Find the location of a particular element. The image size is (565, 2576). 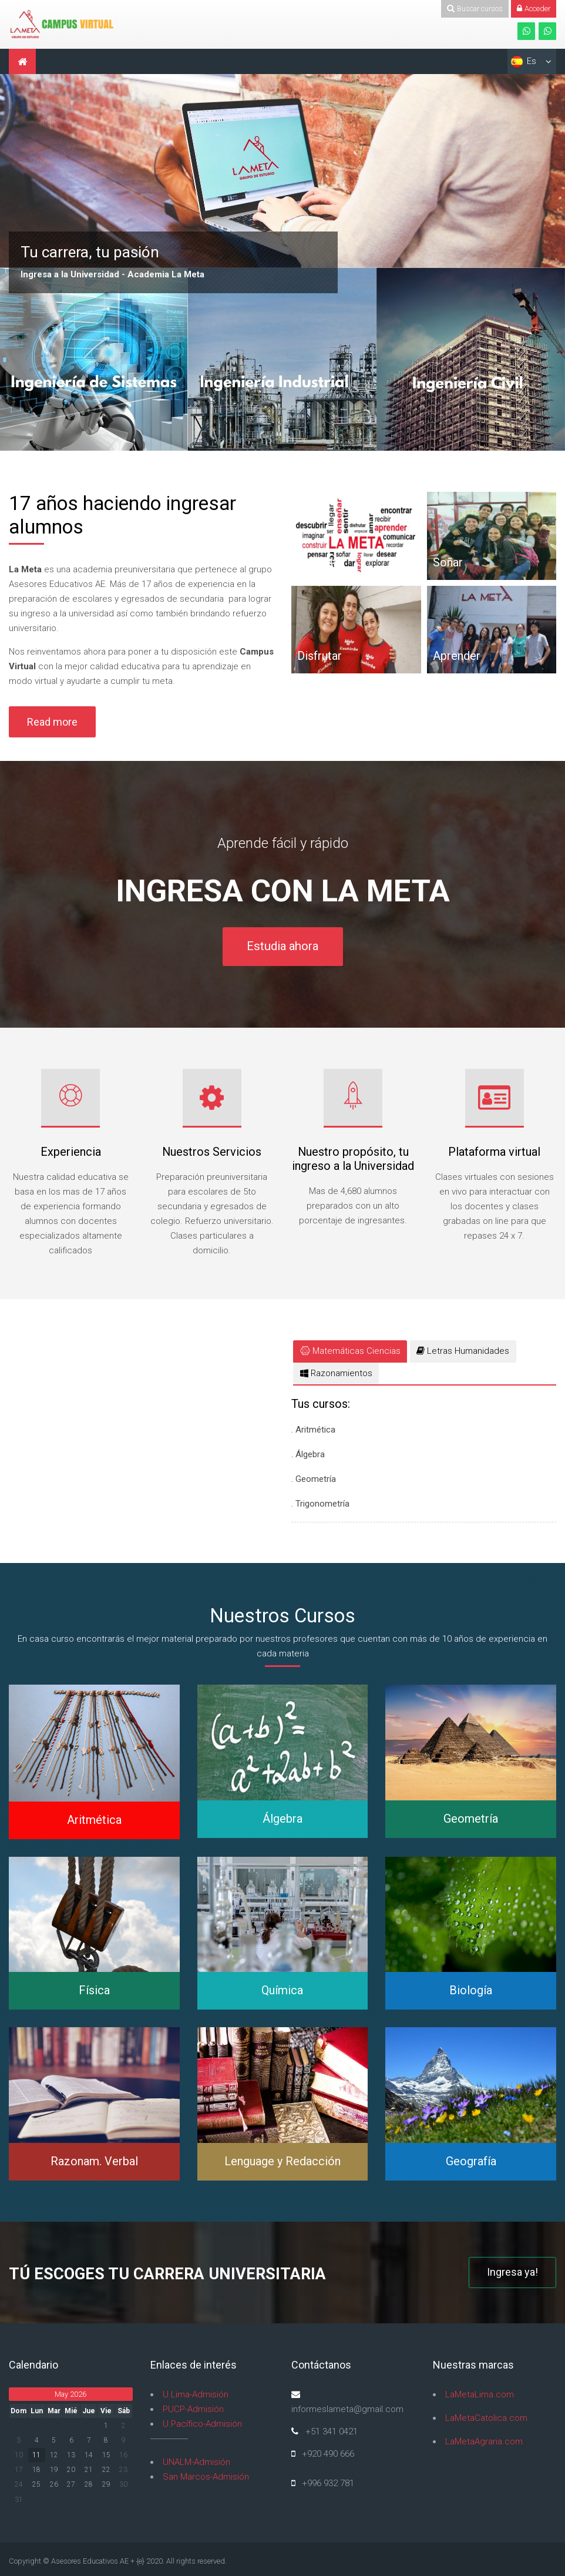

UNALM-Admisión is located at coordinates (196, 2462).